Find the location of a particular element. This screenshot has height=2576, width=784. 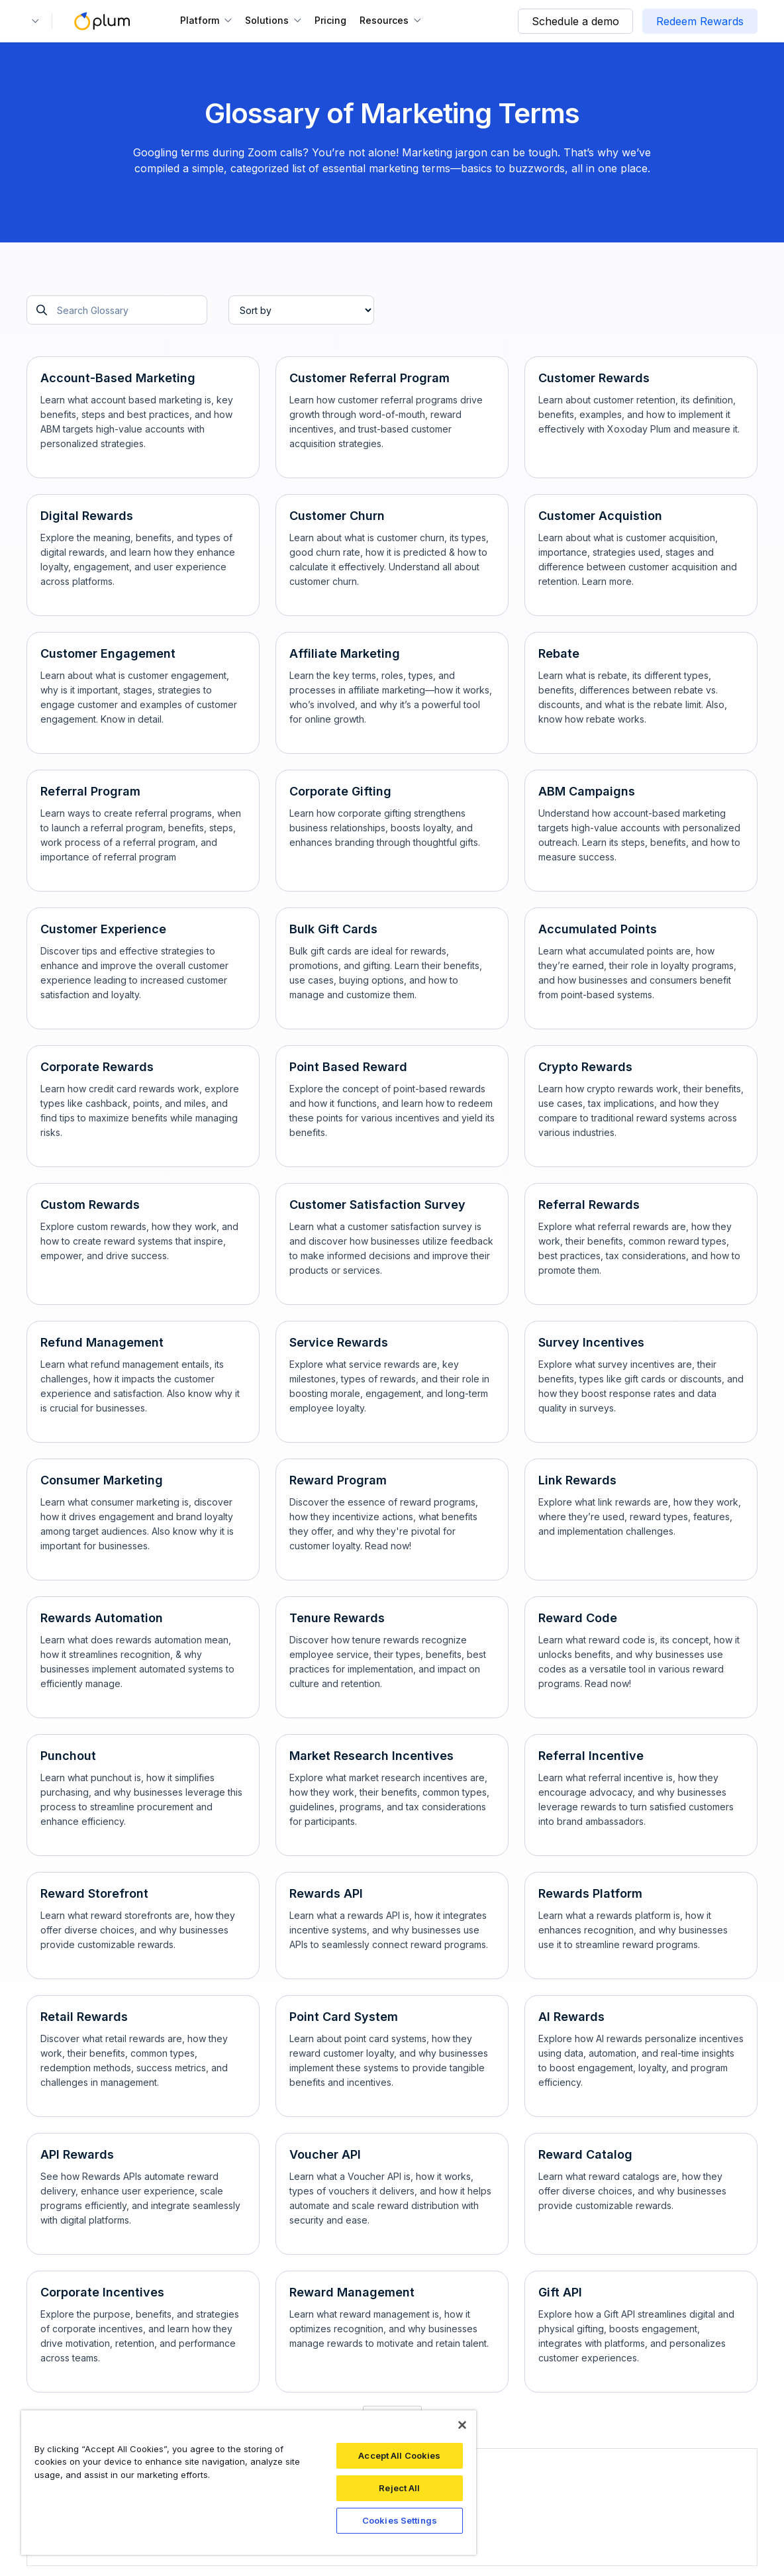

[Close] is located at coordinates (462, 2425).